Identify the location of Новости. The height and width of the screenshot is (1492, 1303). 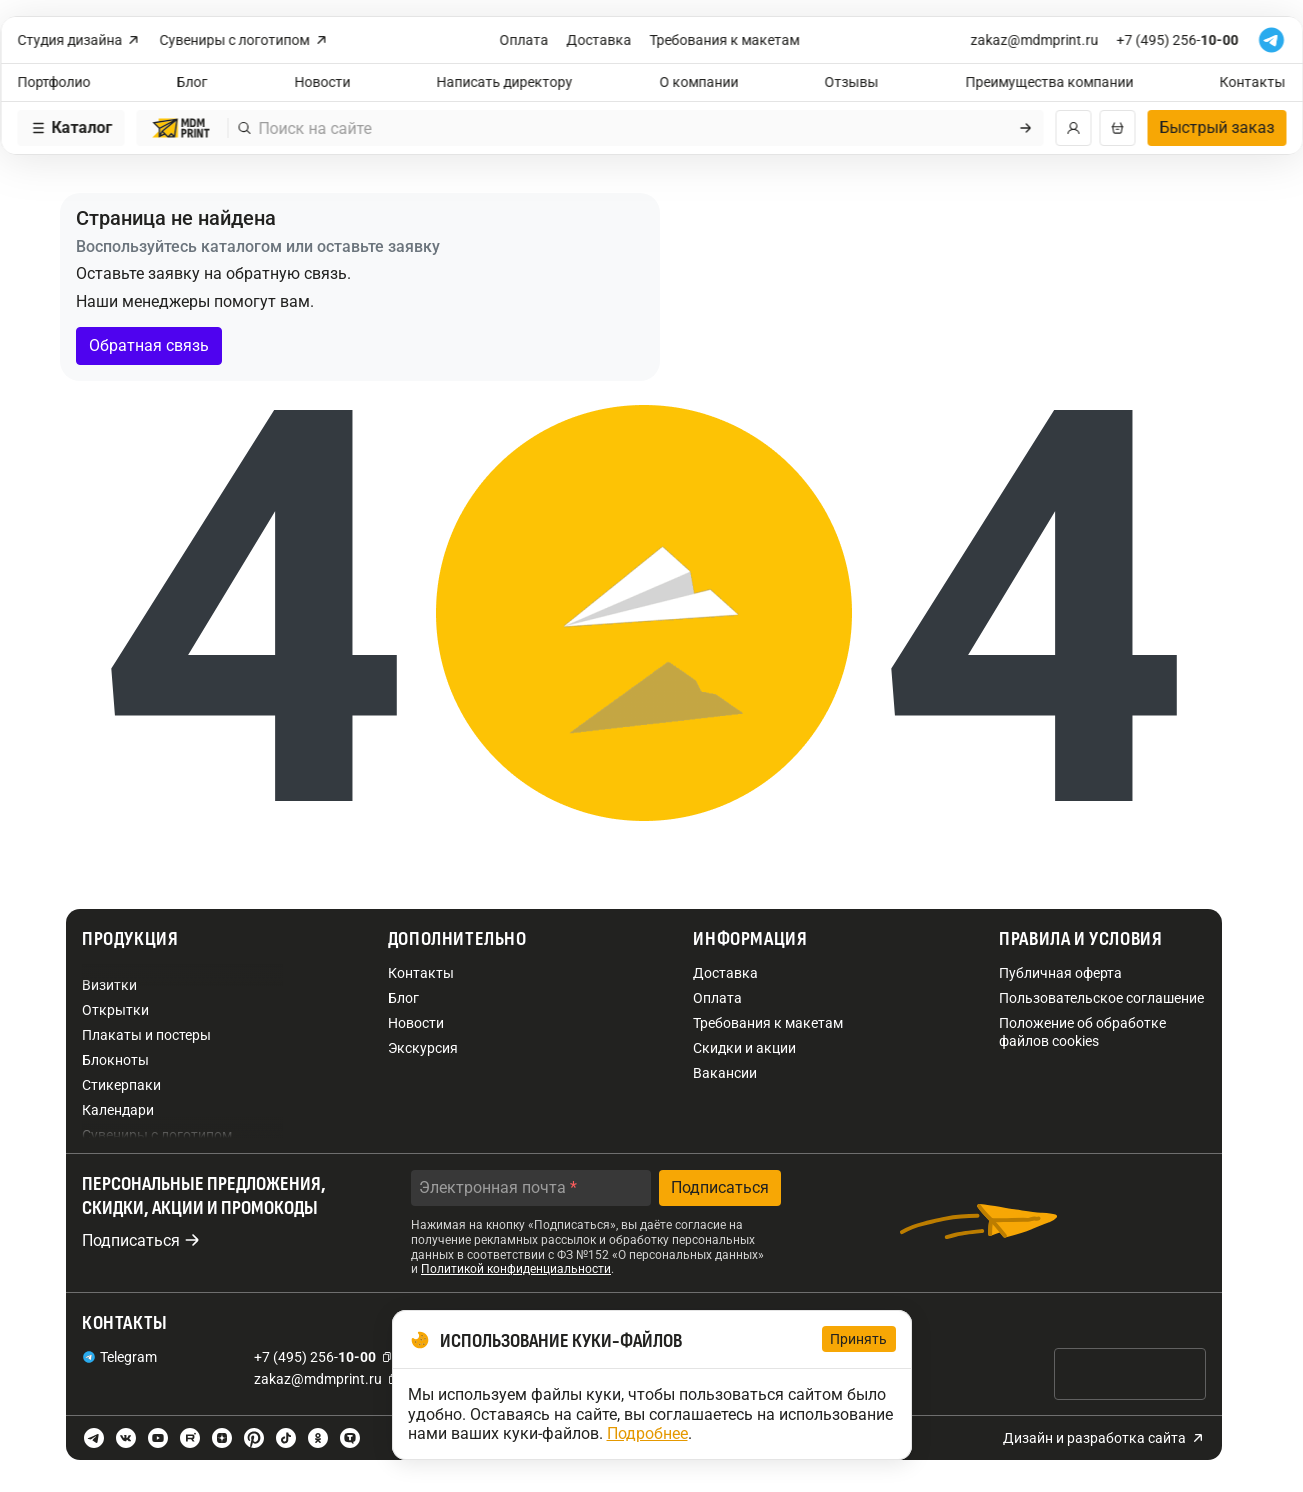
(322, 82).